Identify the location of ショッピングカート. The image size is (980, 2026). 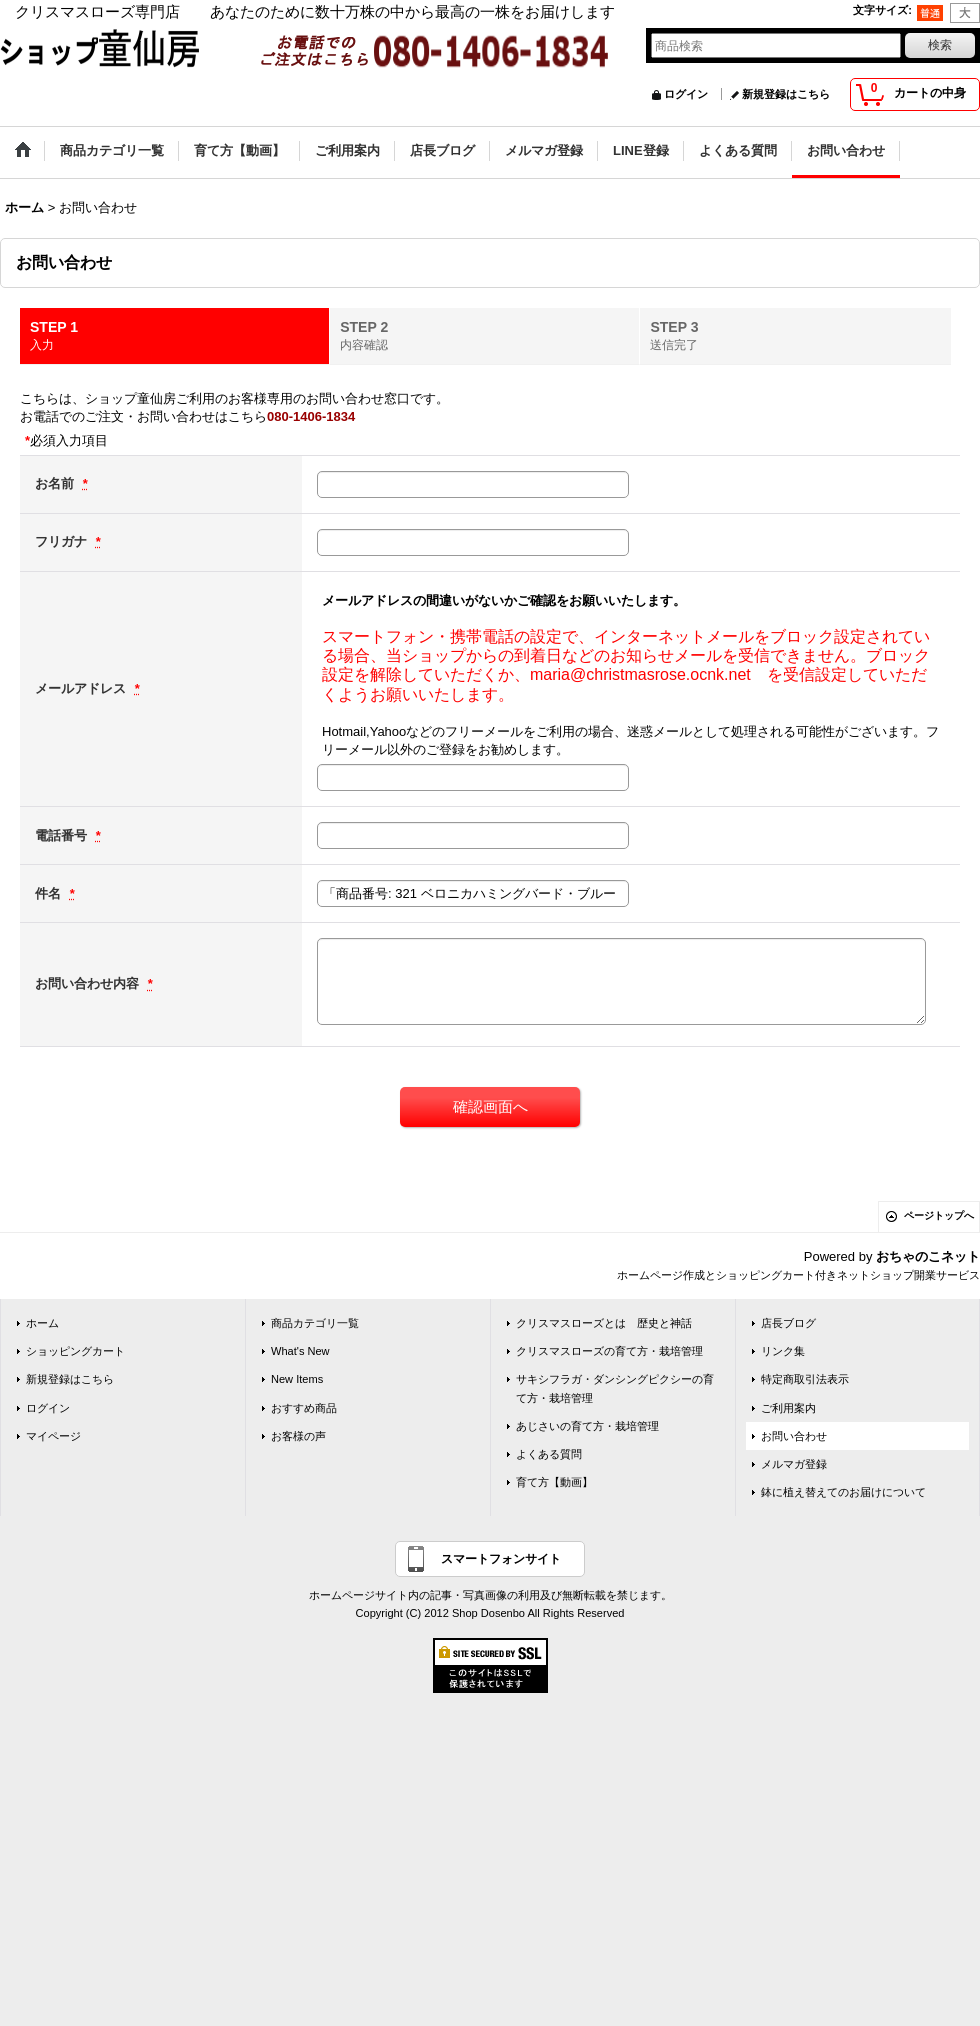
(75, 1351).